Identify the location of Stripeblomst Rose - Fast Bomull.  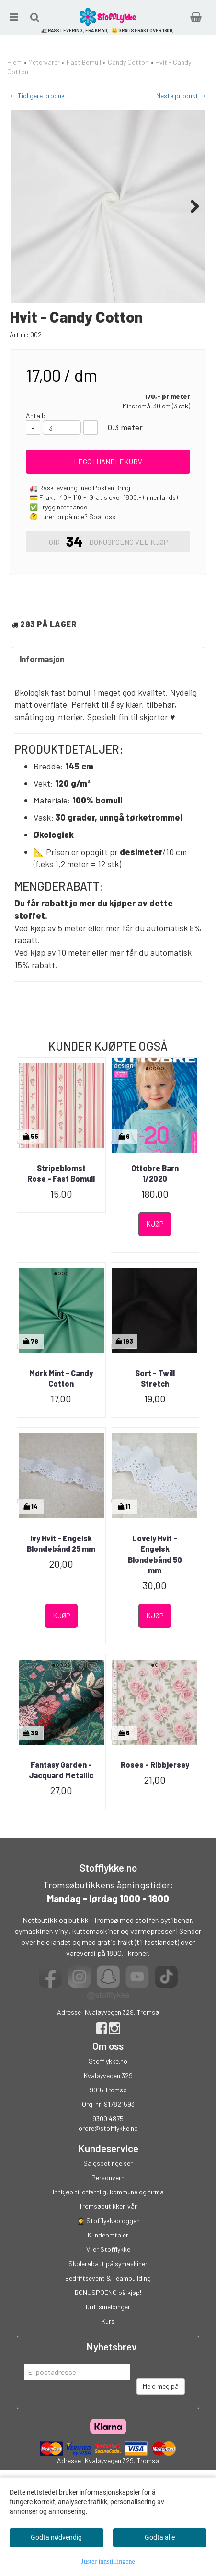
(61, 1221).